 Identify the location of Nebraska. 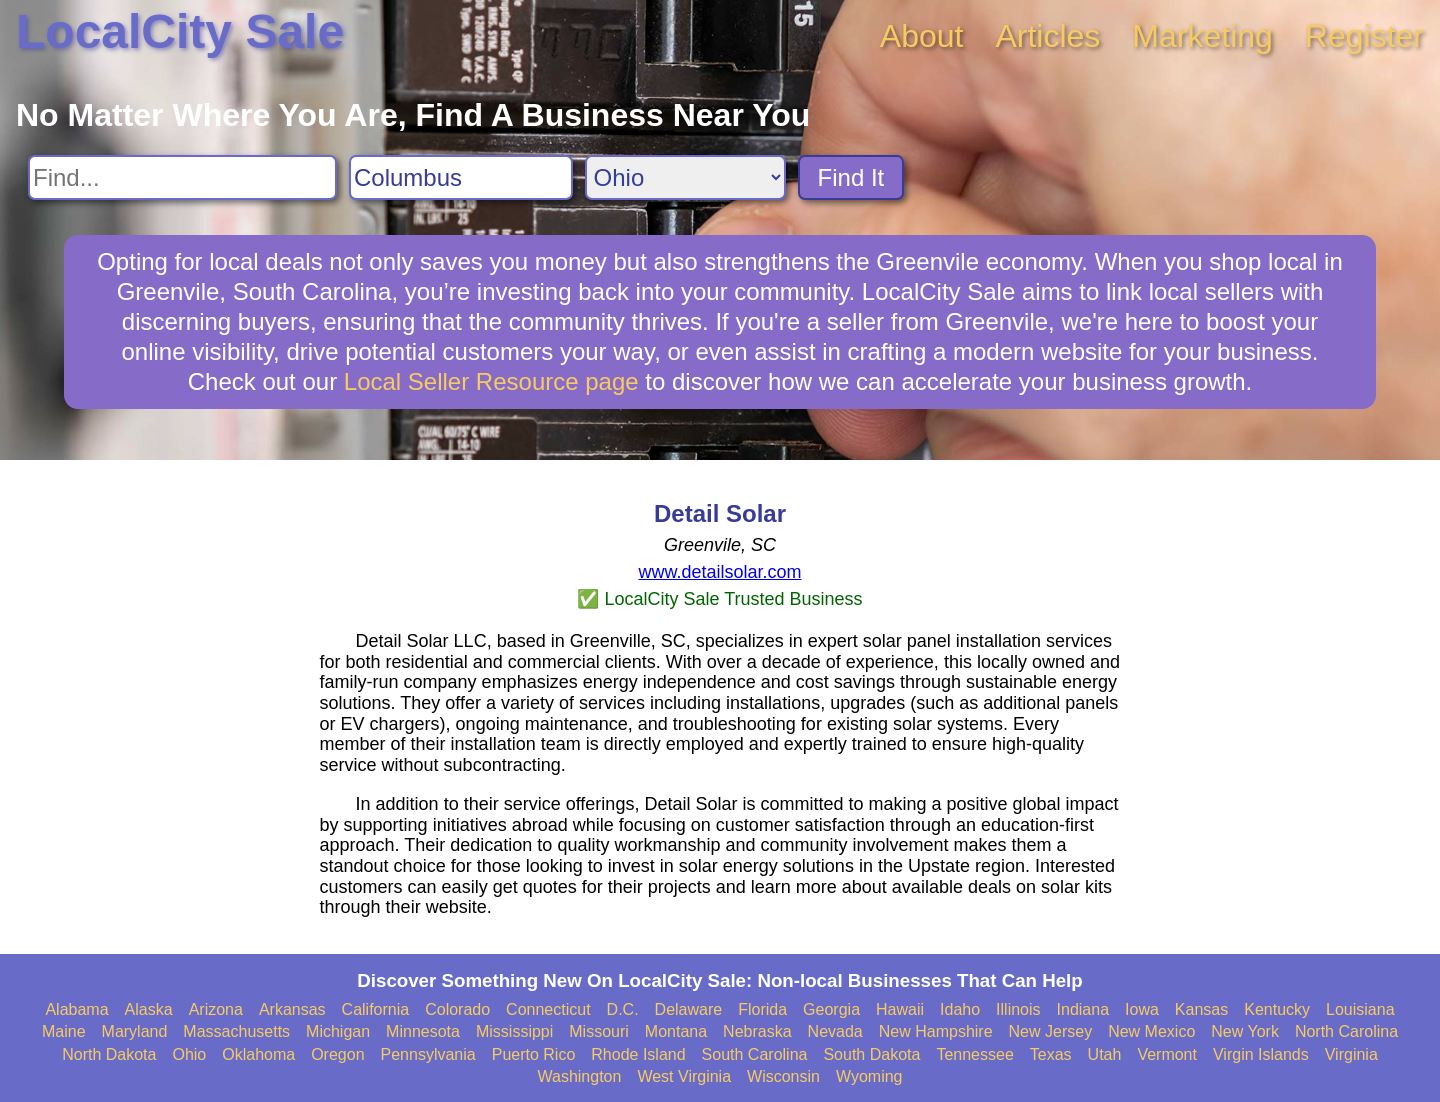
(757, 1031).